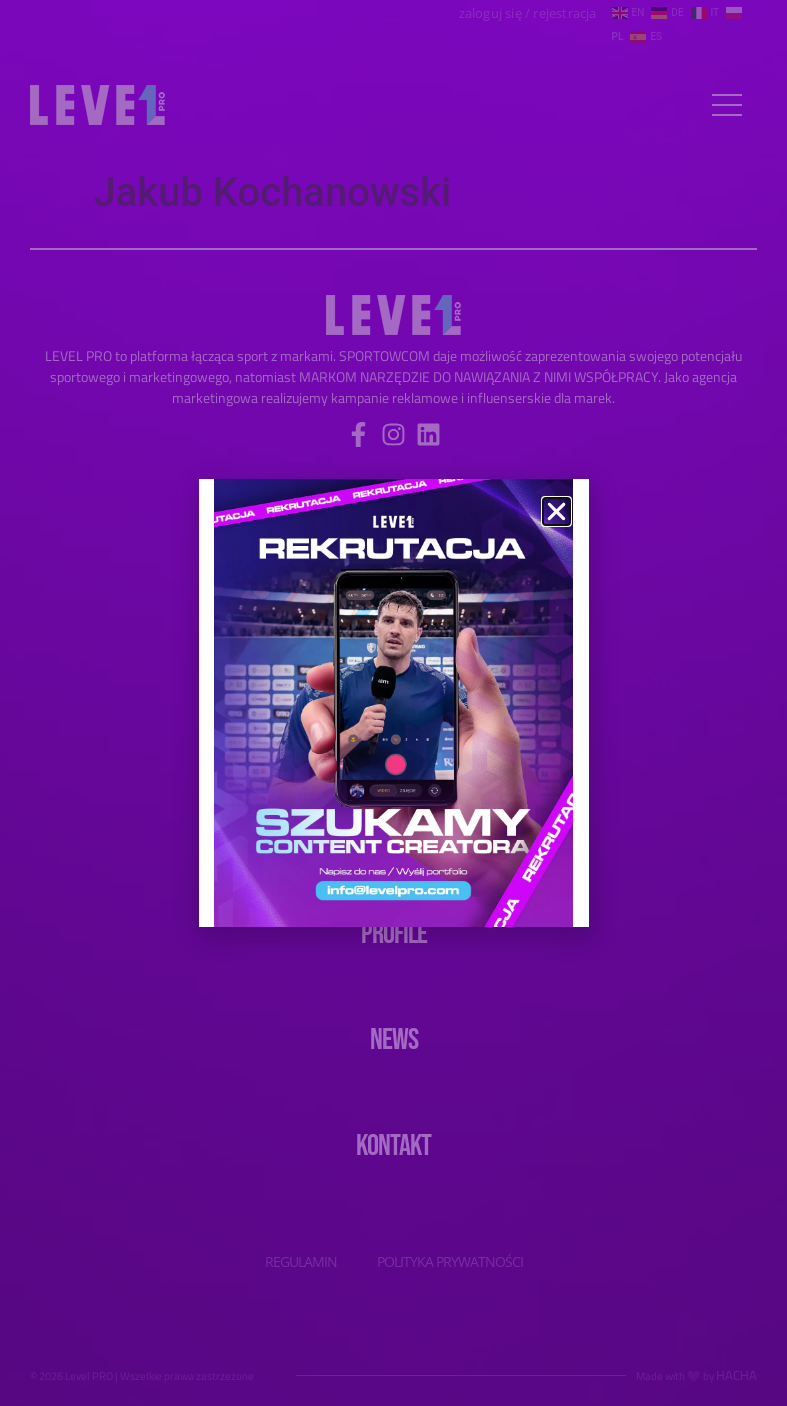  What do you see at coordinates (393, 703) in the screenshot?
I see `[document]` at bounding box center [393, 703].